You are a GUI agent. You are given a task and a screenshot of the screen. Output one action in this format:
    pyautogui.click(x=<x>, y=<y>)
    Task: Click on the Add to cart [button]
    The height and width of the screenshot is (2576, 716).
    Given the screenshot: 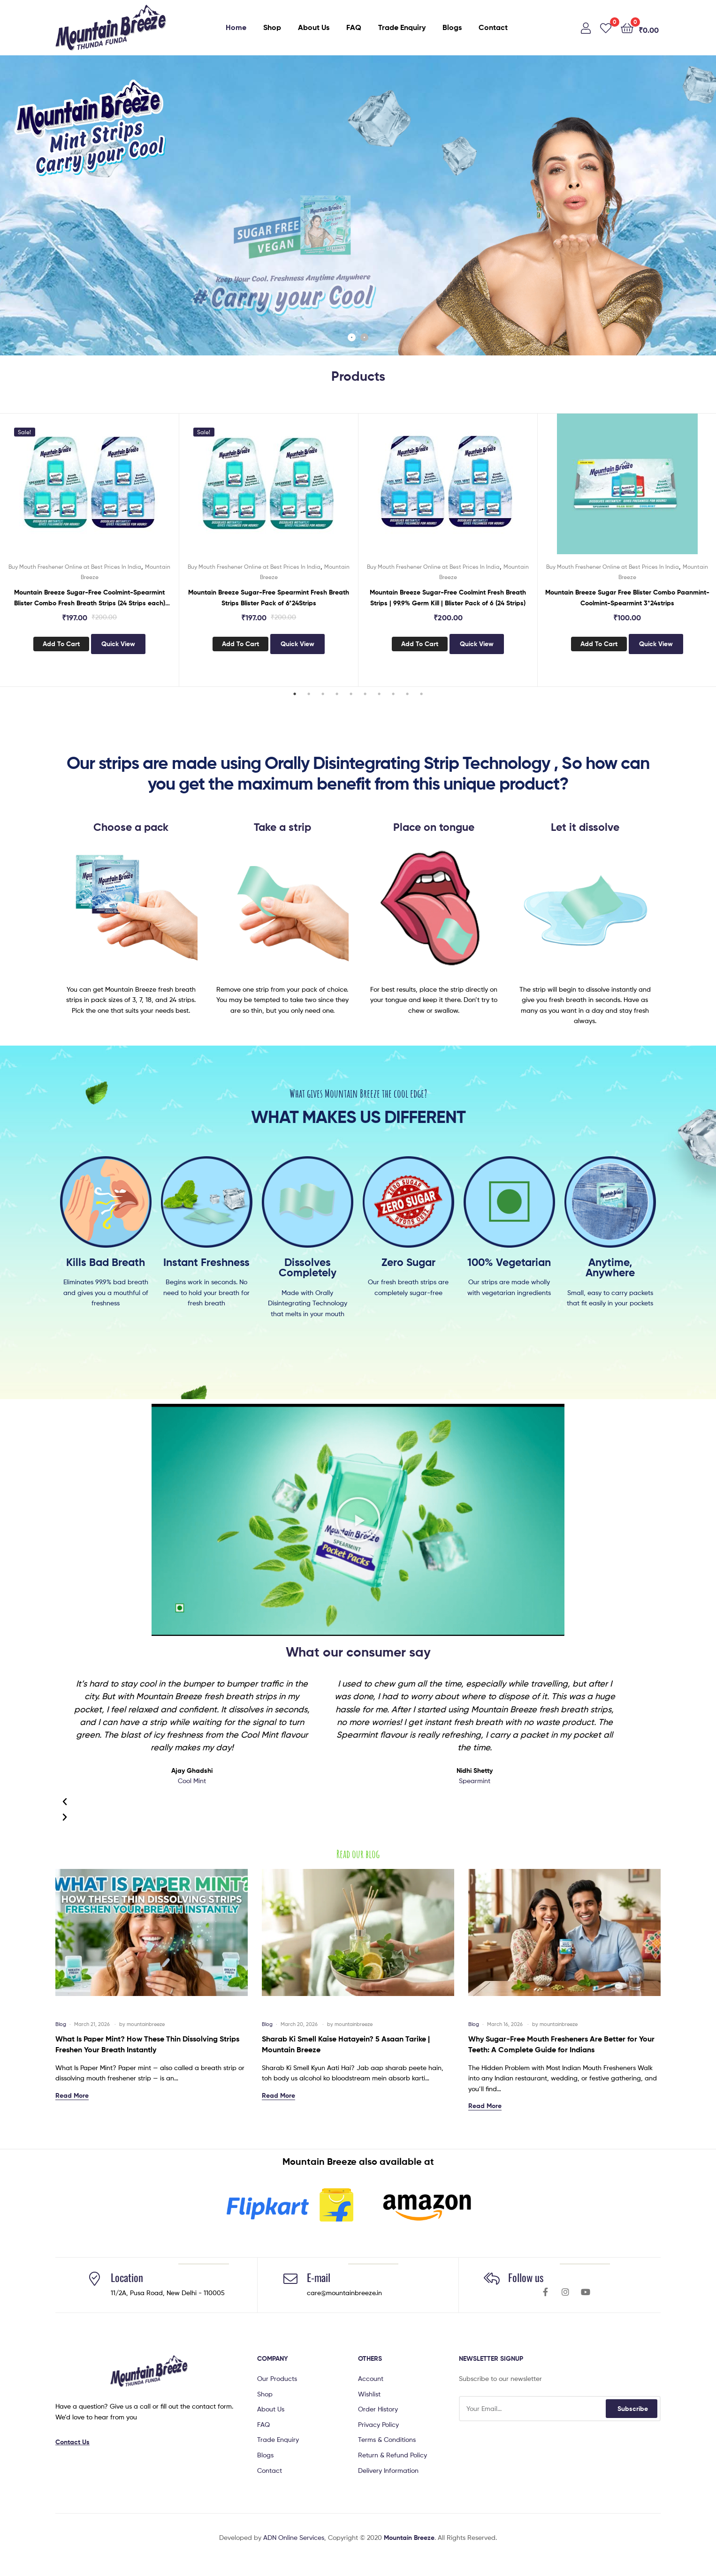 What is the action you would take?
    pyautogui.click(x=61, y=644)
    